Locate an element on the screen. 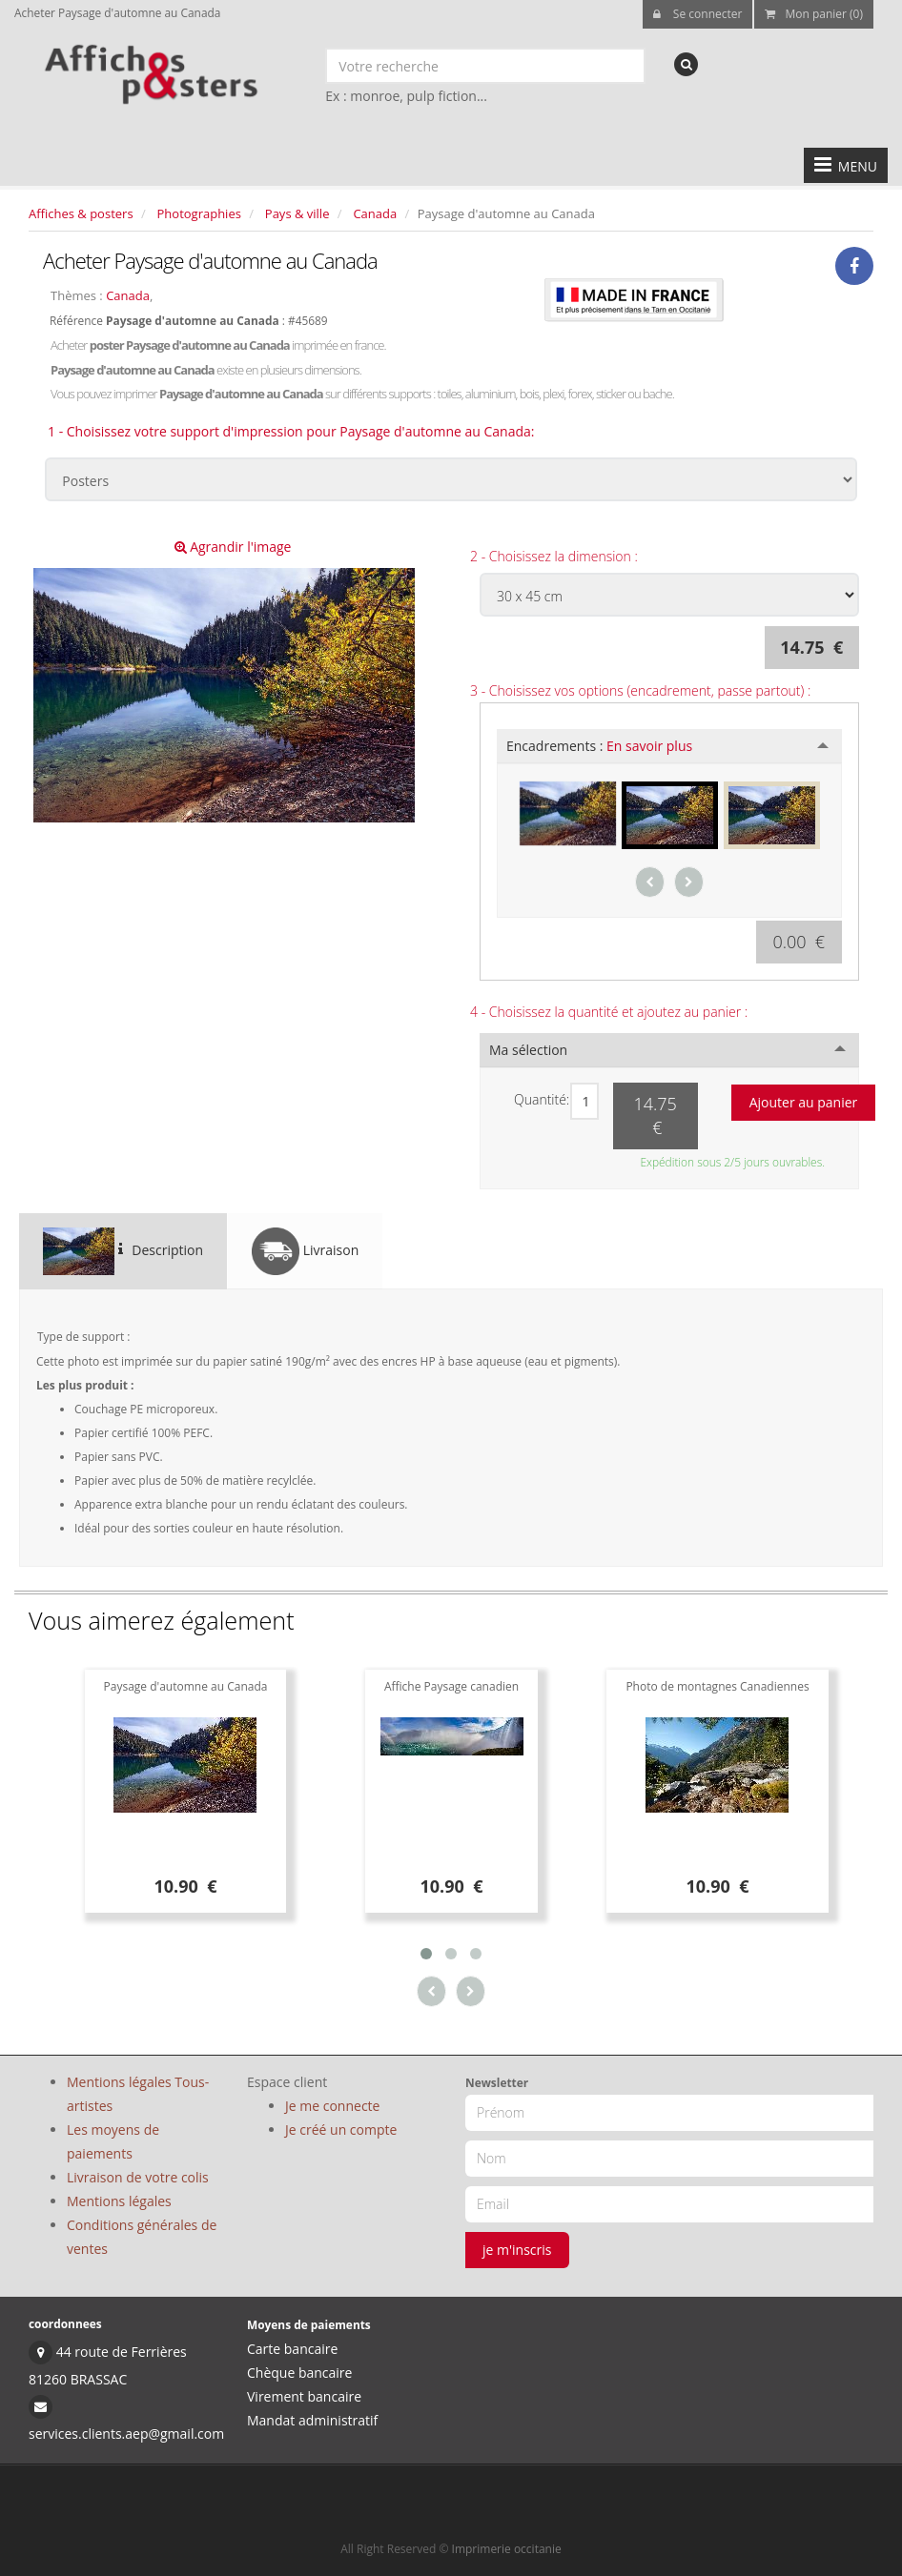  En savoir plus is located at coordinates (649, 746).